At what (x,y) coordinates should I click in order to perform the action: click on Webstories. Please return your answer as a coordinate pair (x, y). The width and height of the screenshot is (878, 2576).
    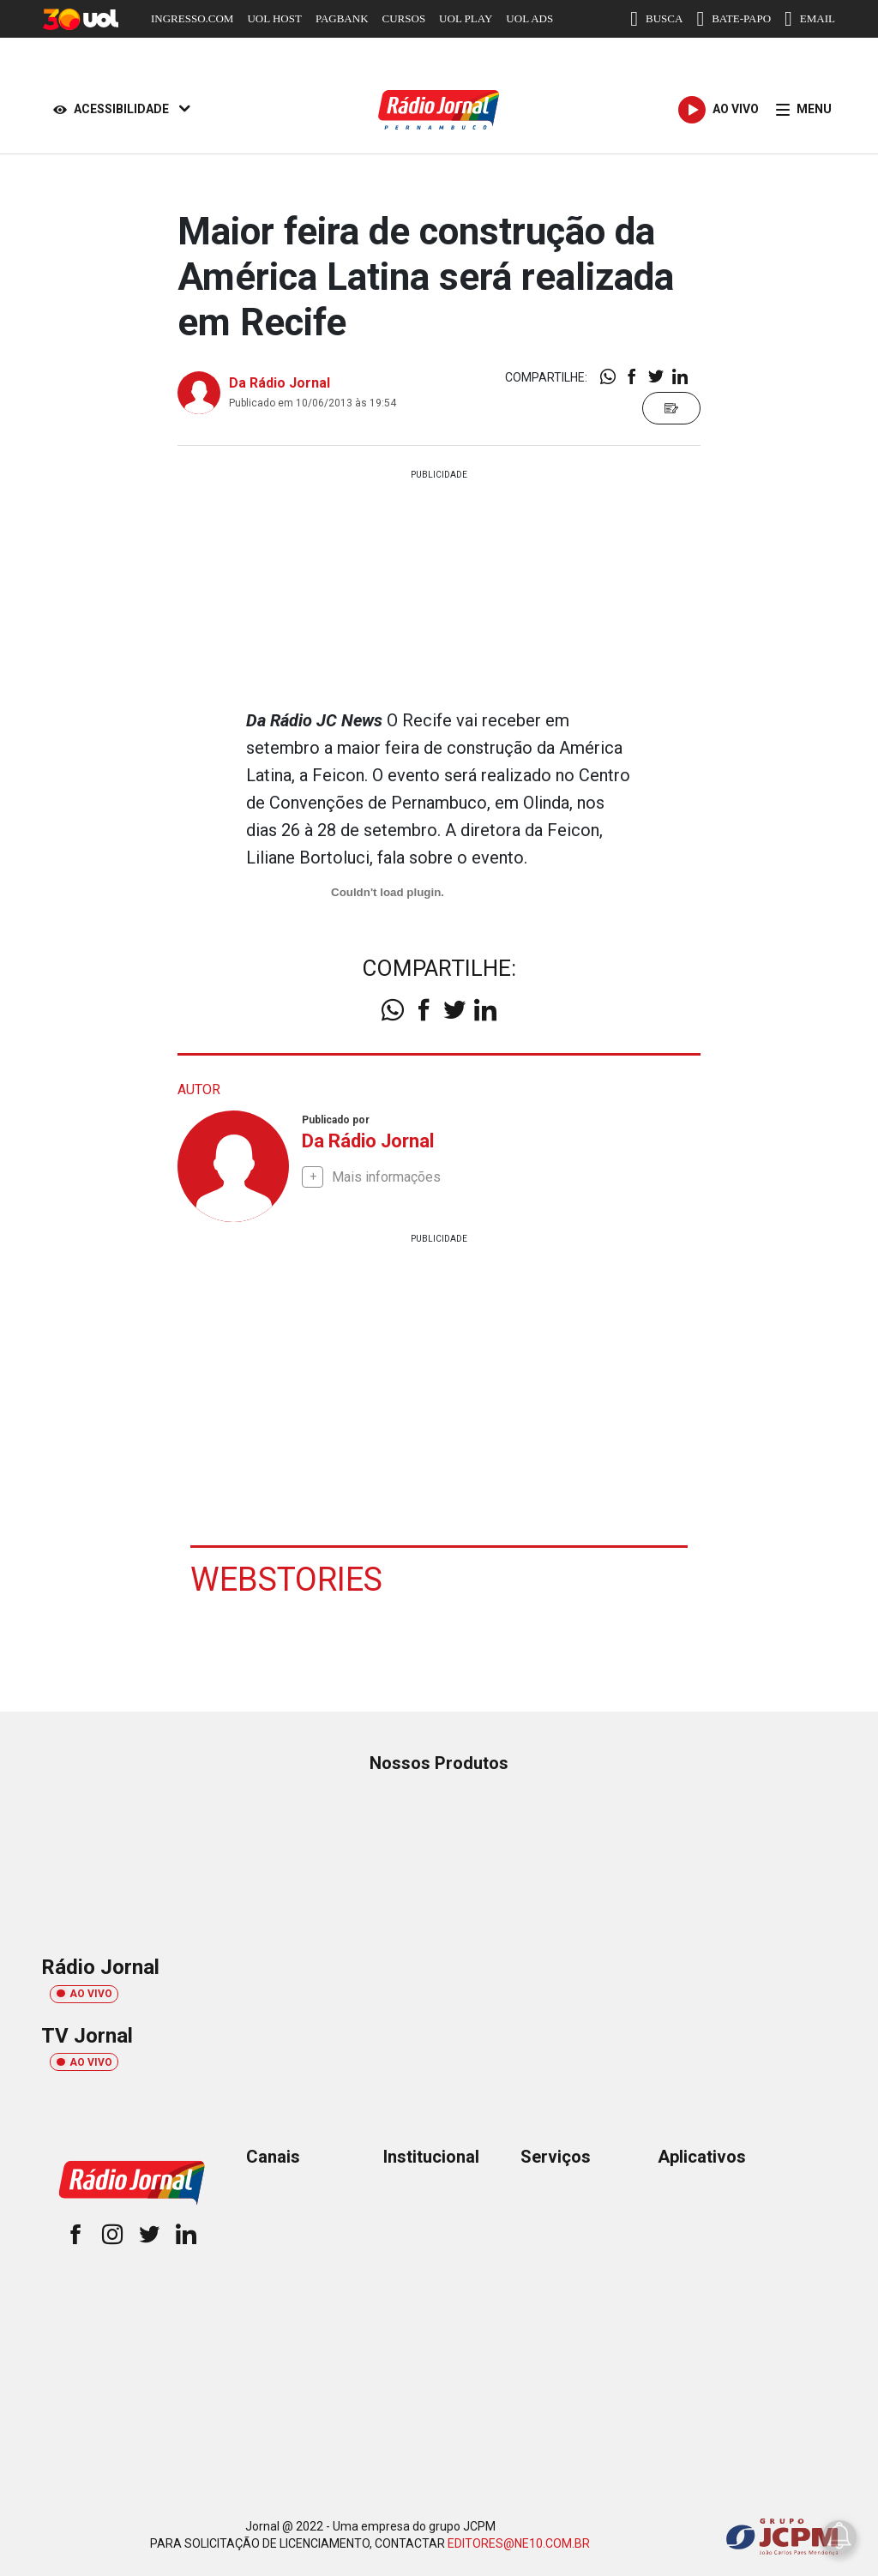
    Looking at the image, I should click on (286, 1579).